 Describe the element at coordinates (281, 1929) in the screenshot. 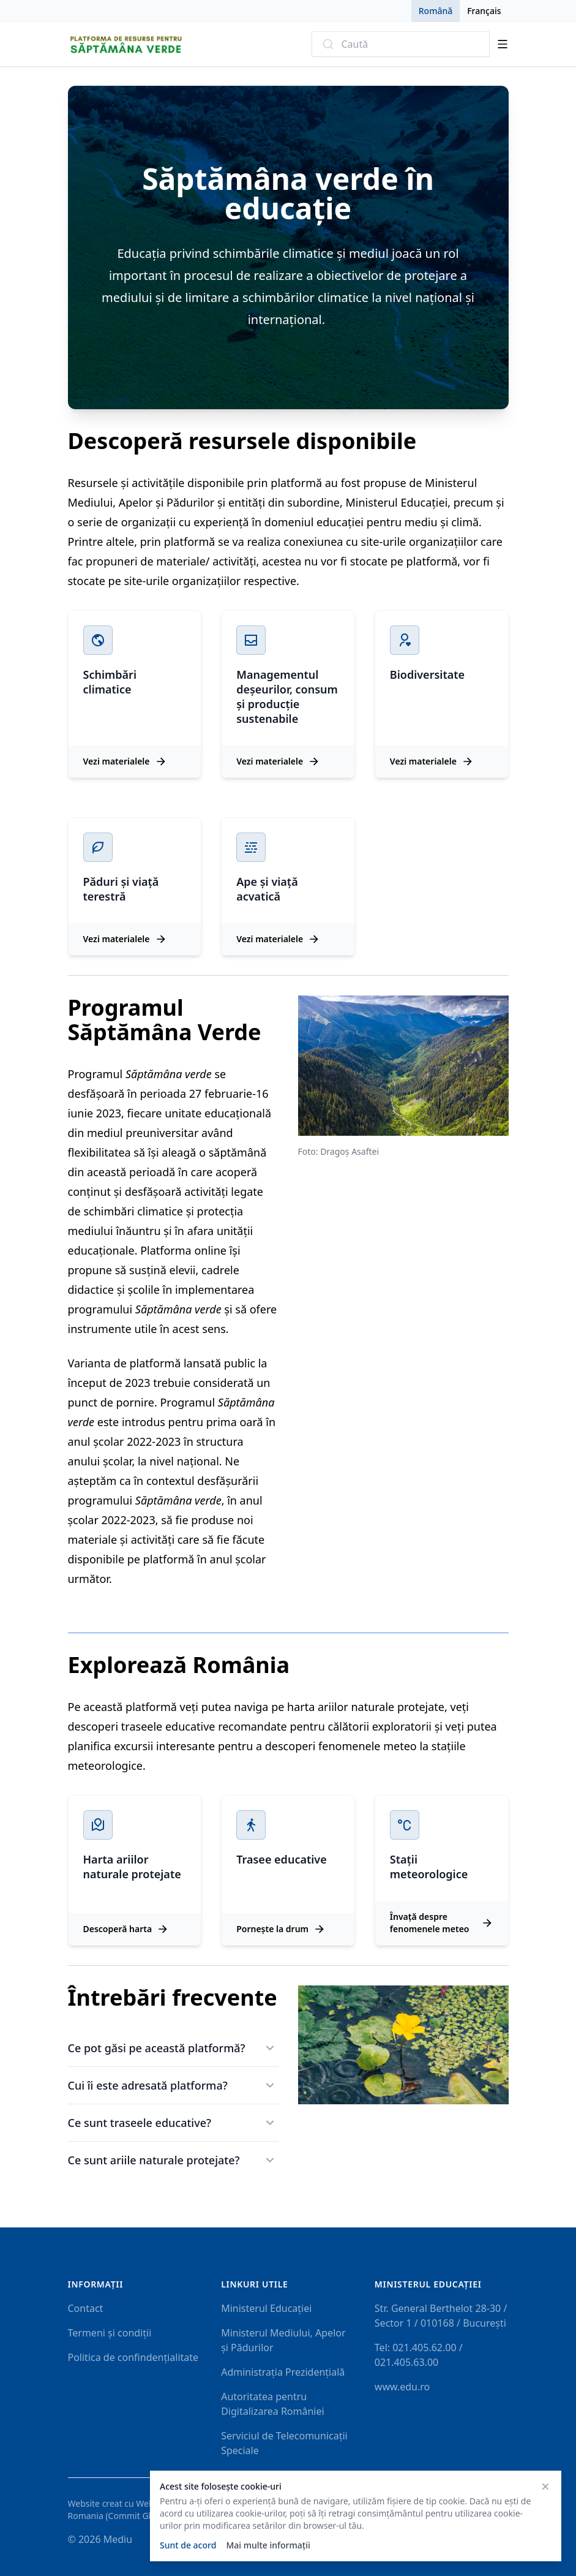

I see `Pornește la drum` at that location.